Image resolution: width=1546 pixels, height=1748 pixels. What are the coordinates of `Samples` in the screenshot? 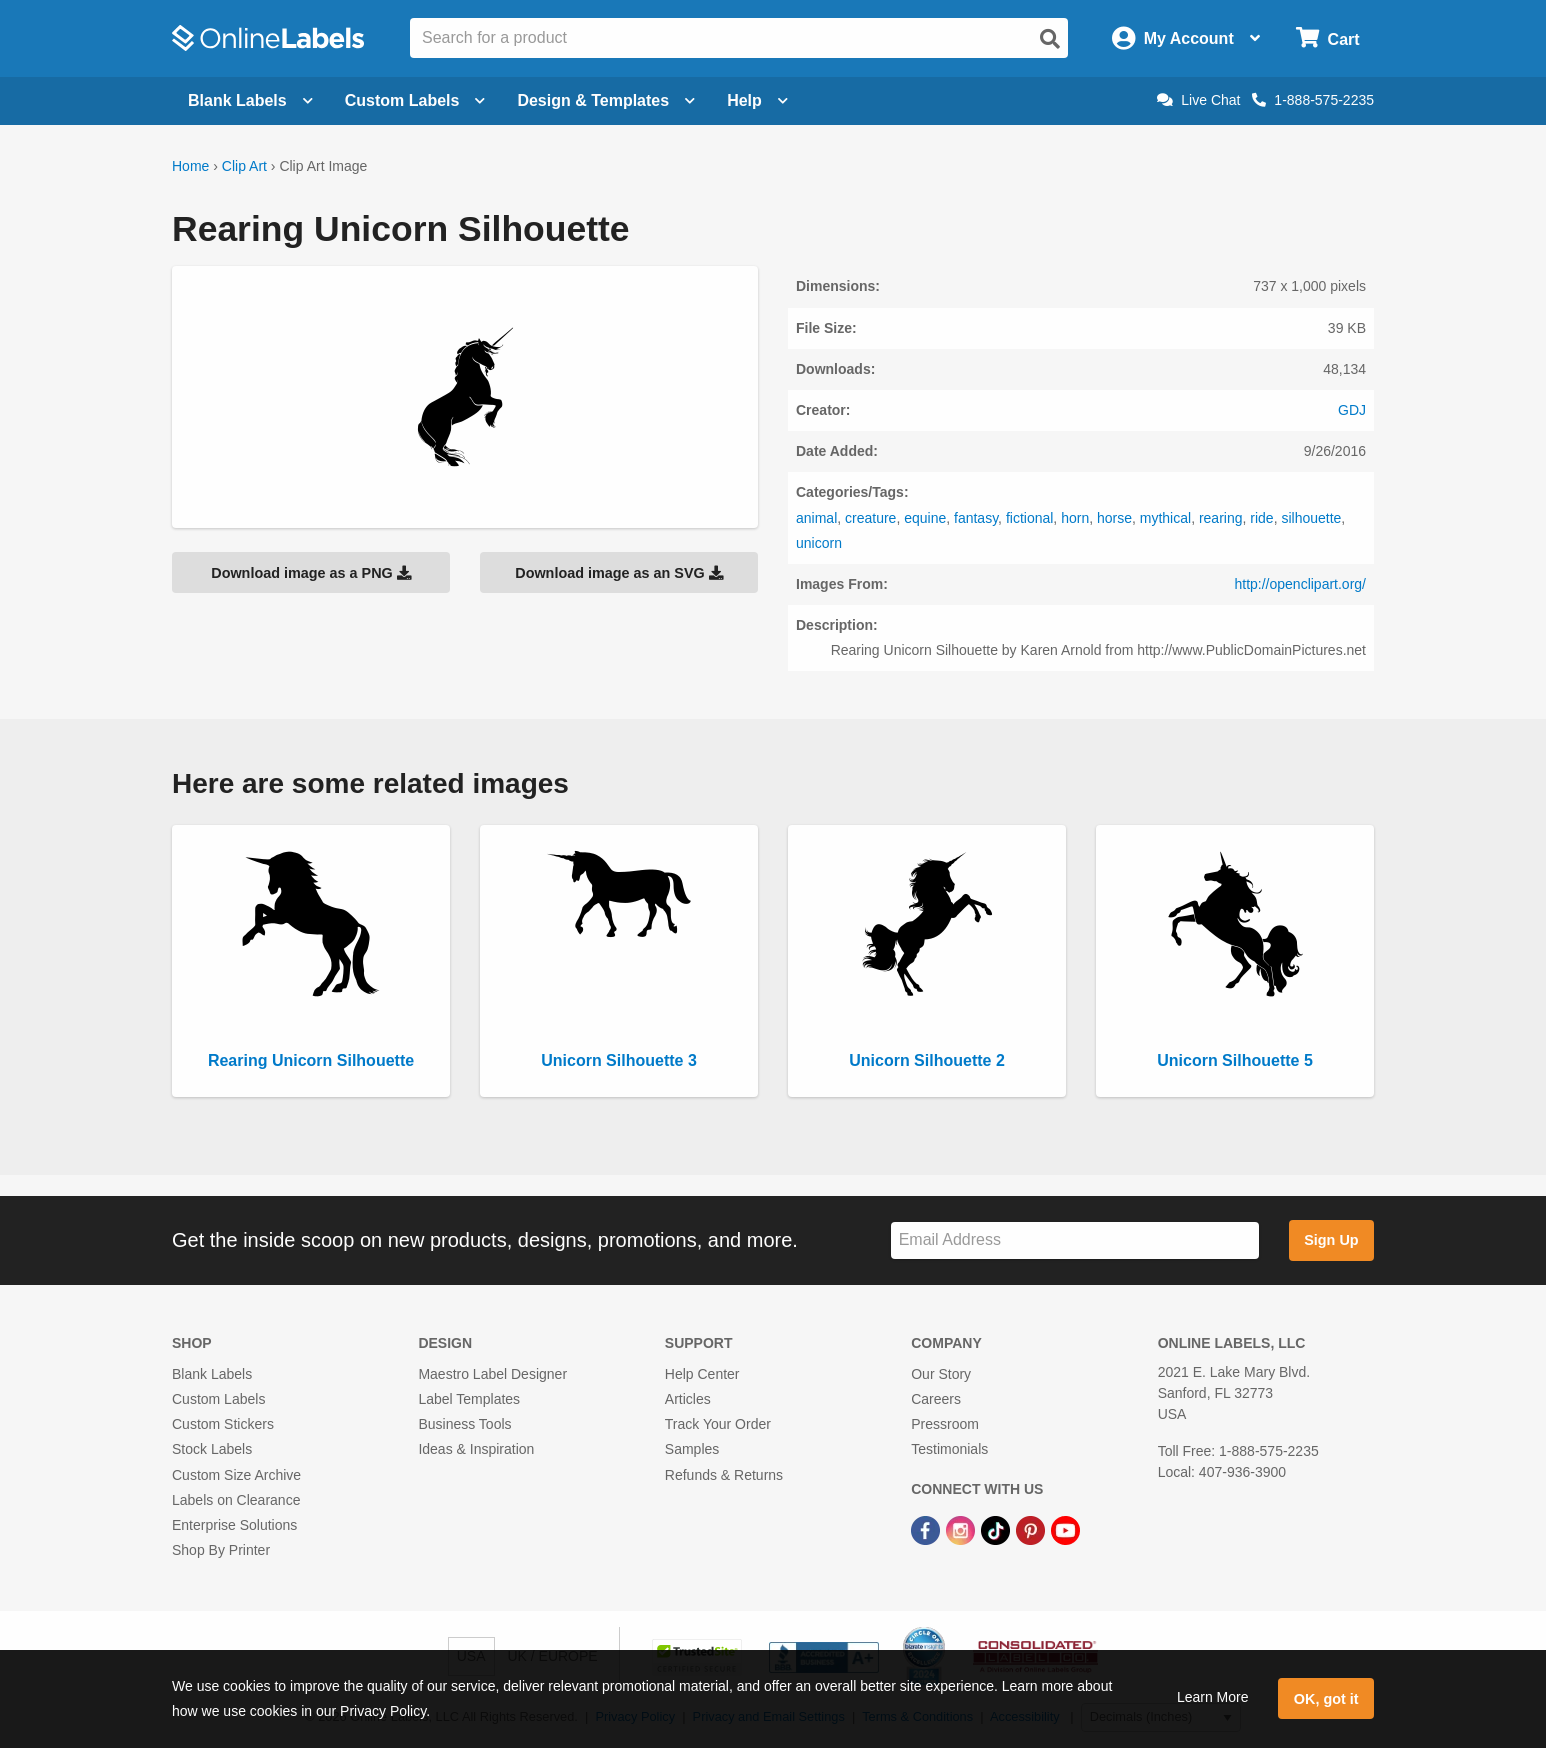 It's located at (692, 1449).